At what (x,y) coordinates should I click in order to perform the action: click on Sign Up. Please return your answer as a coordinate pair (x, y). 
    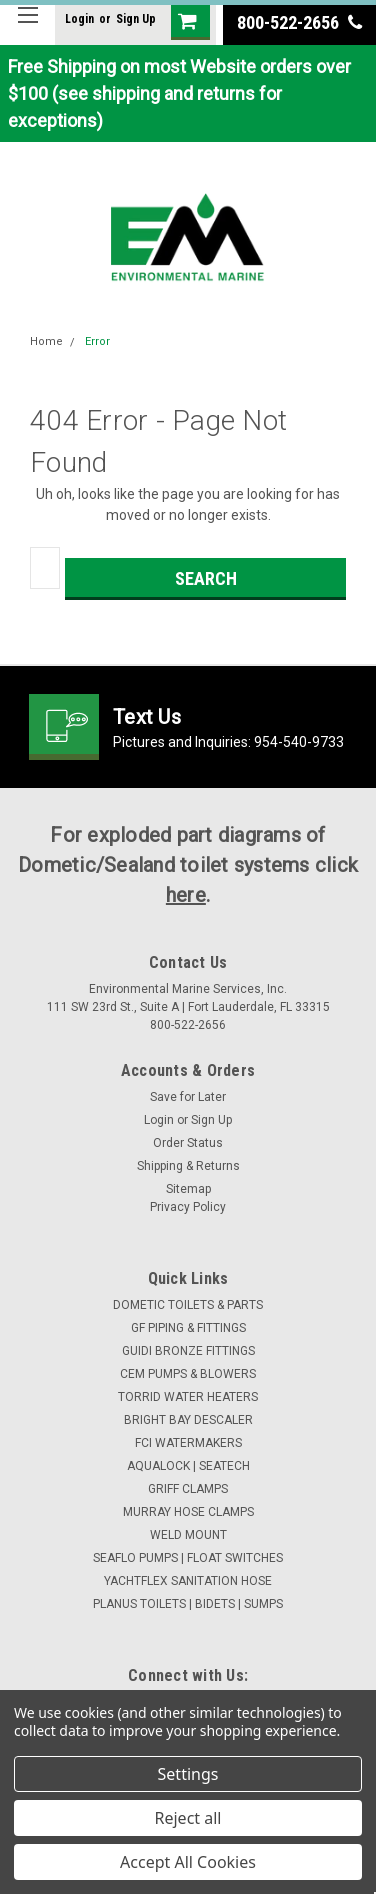
    Looking at the image, I should click on (136, 19).